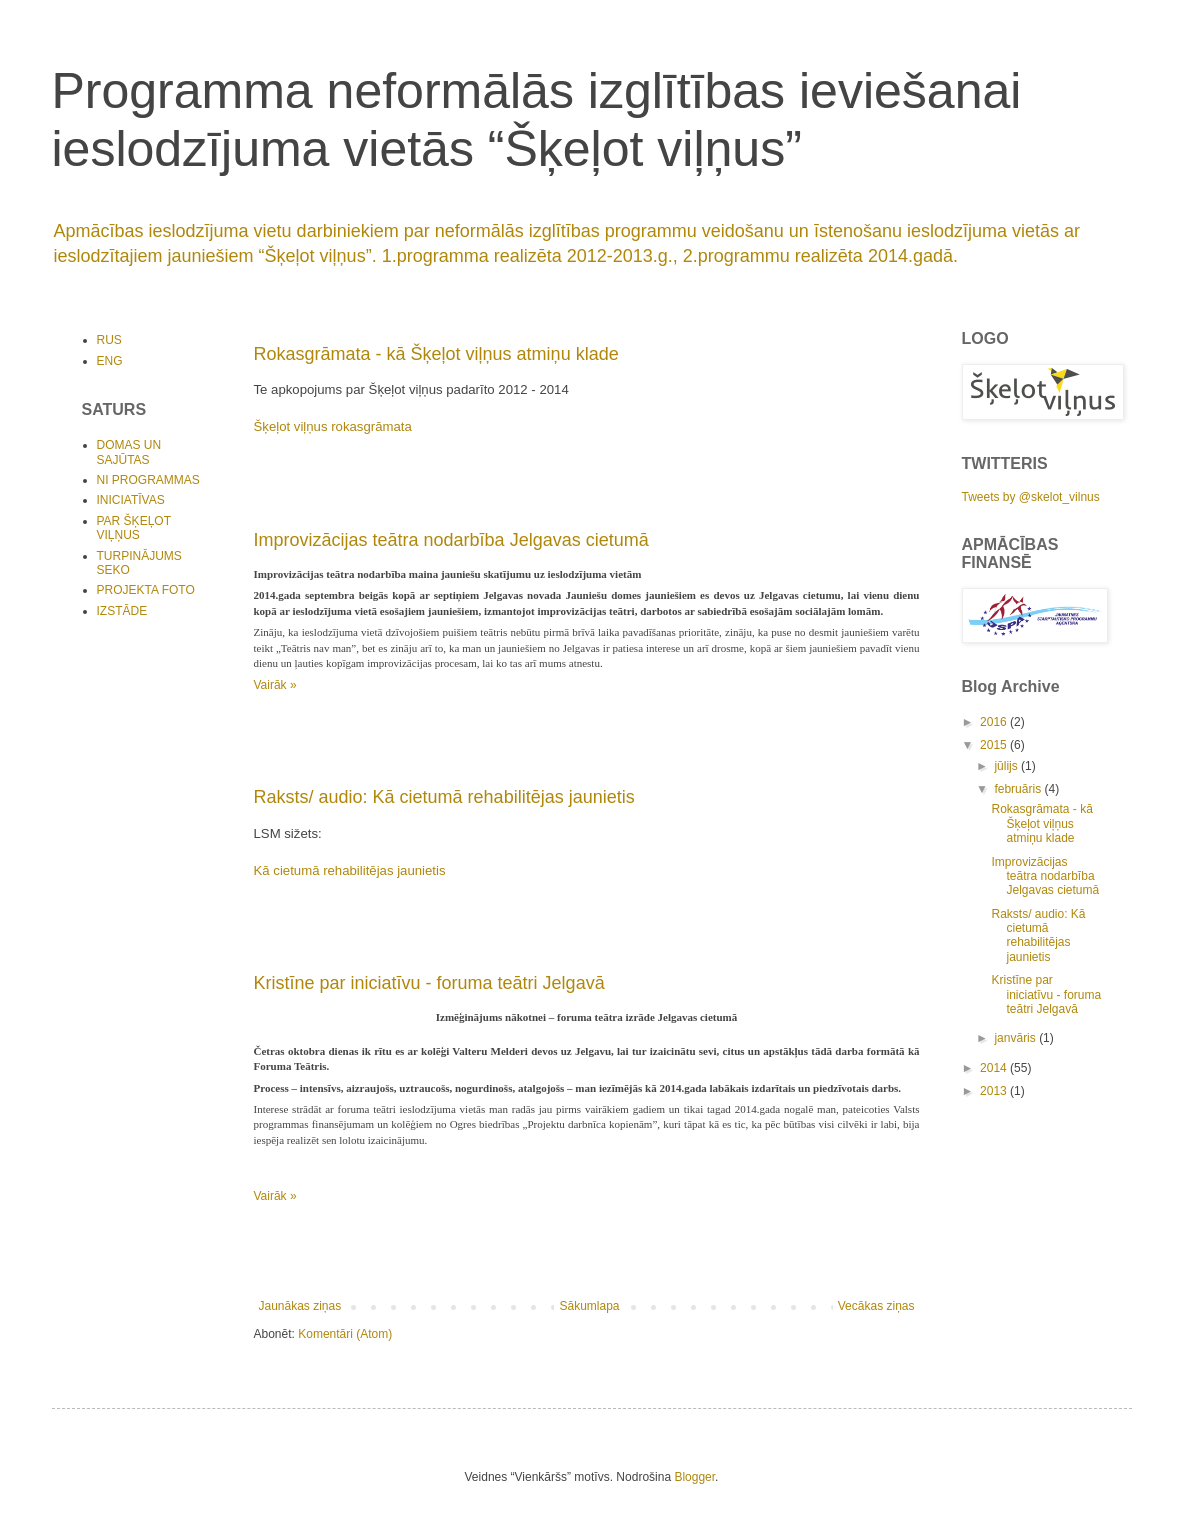 This screenshot has height=1525, width=1183. Describe the element at coordinates (451, 540) in the screenshot. I see `Improvizācijas teātra nodarbība Jelgavas cietumā` at that location.